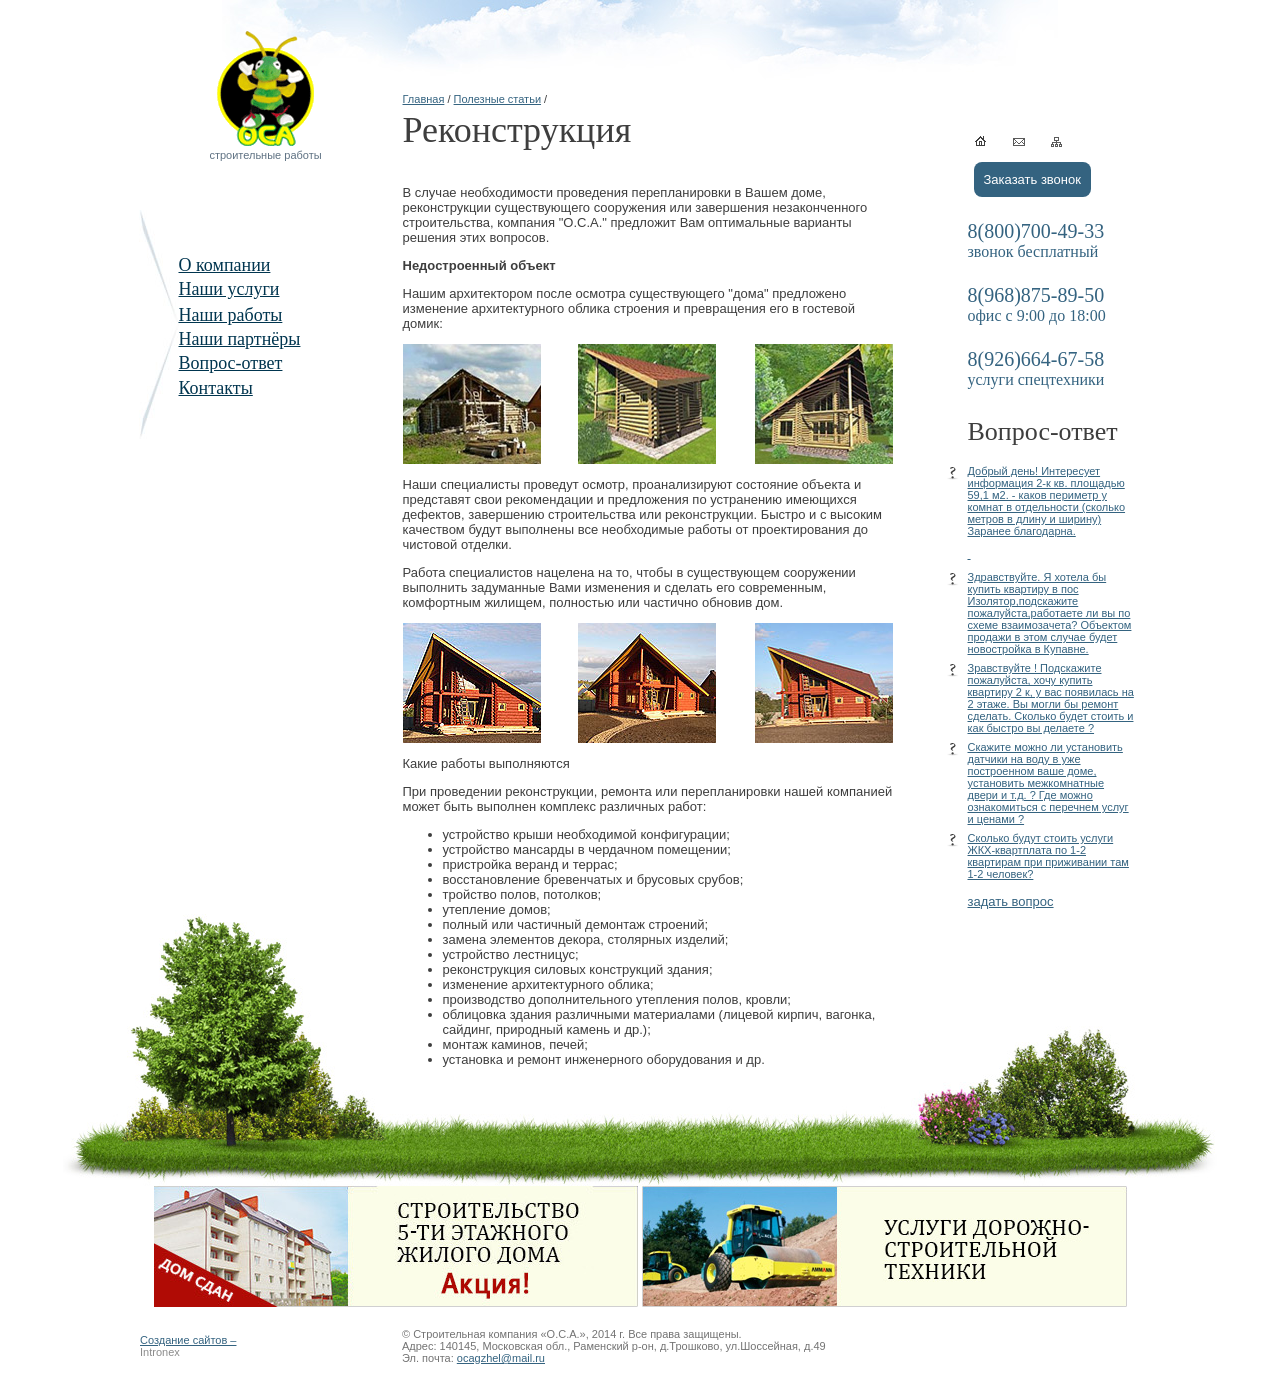  What do you see at coordinates (1048, 856) in the screenshot?
I see `Сколько будут стоить услуги ЖКХ-квартплата по 1-2 квартирам при приживании там 1-2 человек?` at bounding box center [1048, 856].